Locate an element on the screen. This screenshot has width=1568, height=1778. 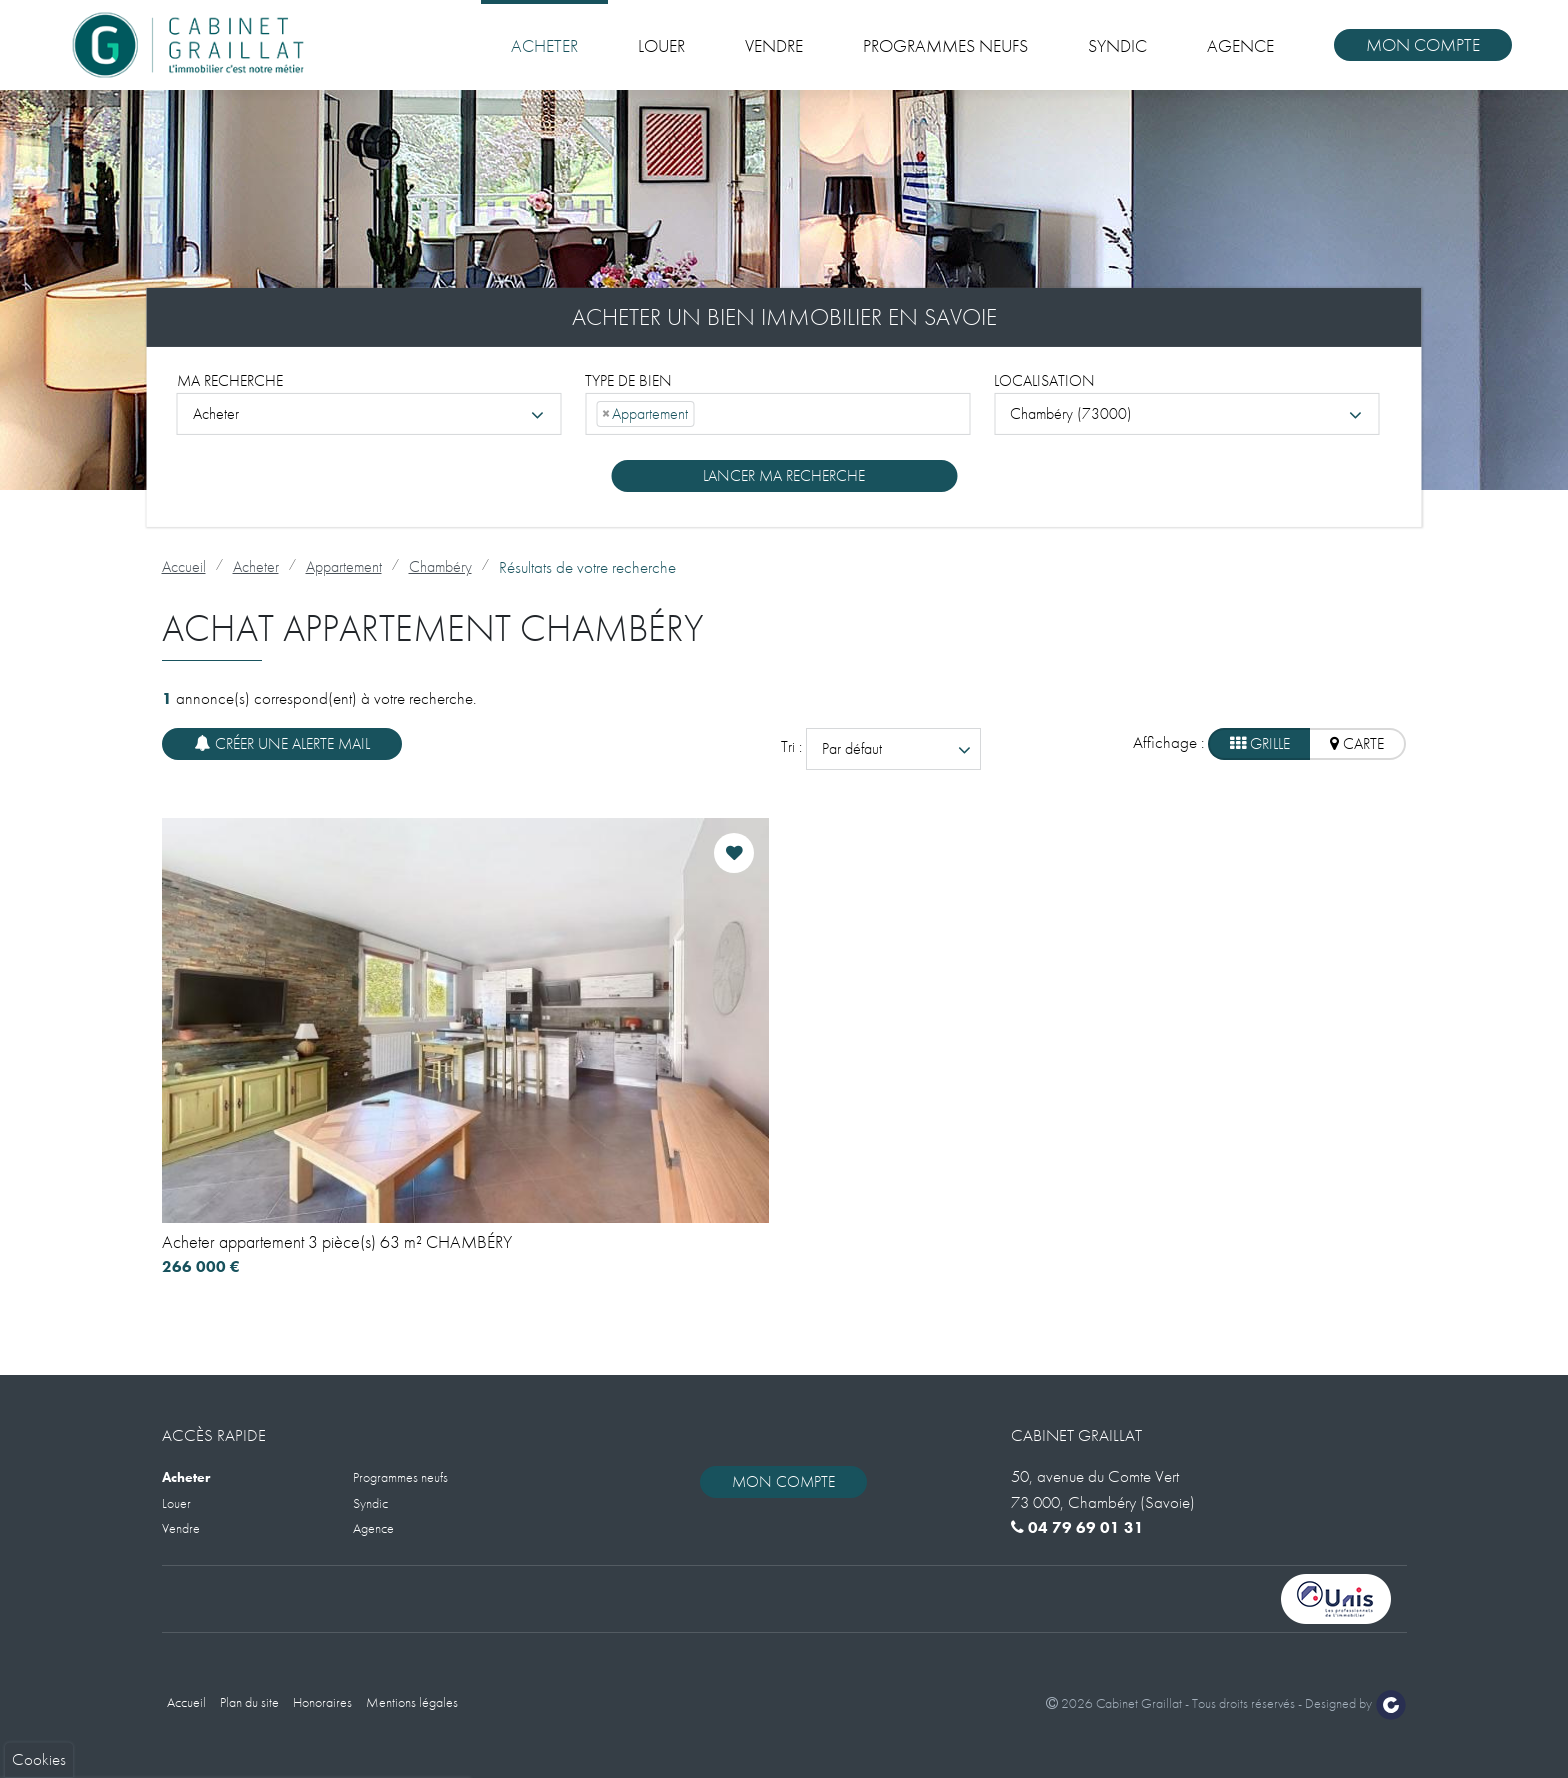
Ma recherche is located at coordinates (230, 379).